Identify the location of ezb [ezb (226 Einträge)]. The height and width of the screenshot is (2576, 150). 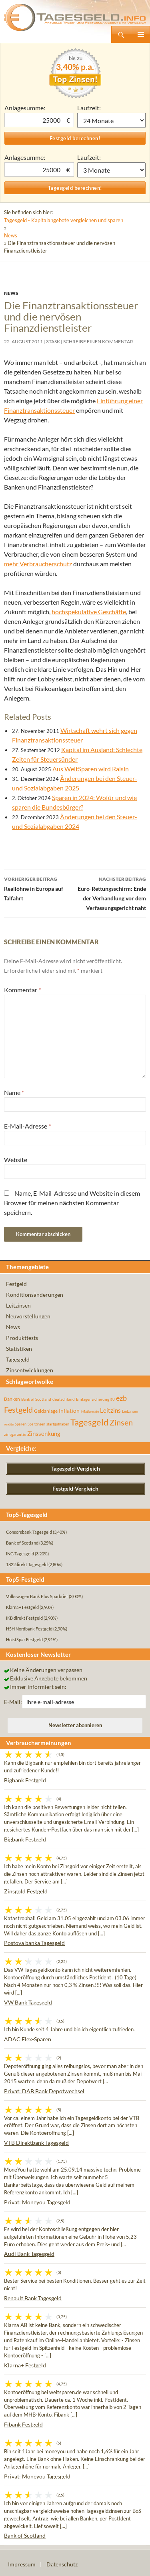
(121, 1398).